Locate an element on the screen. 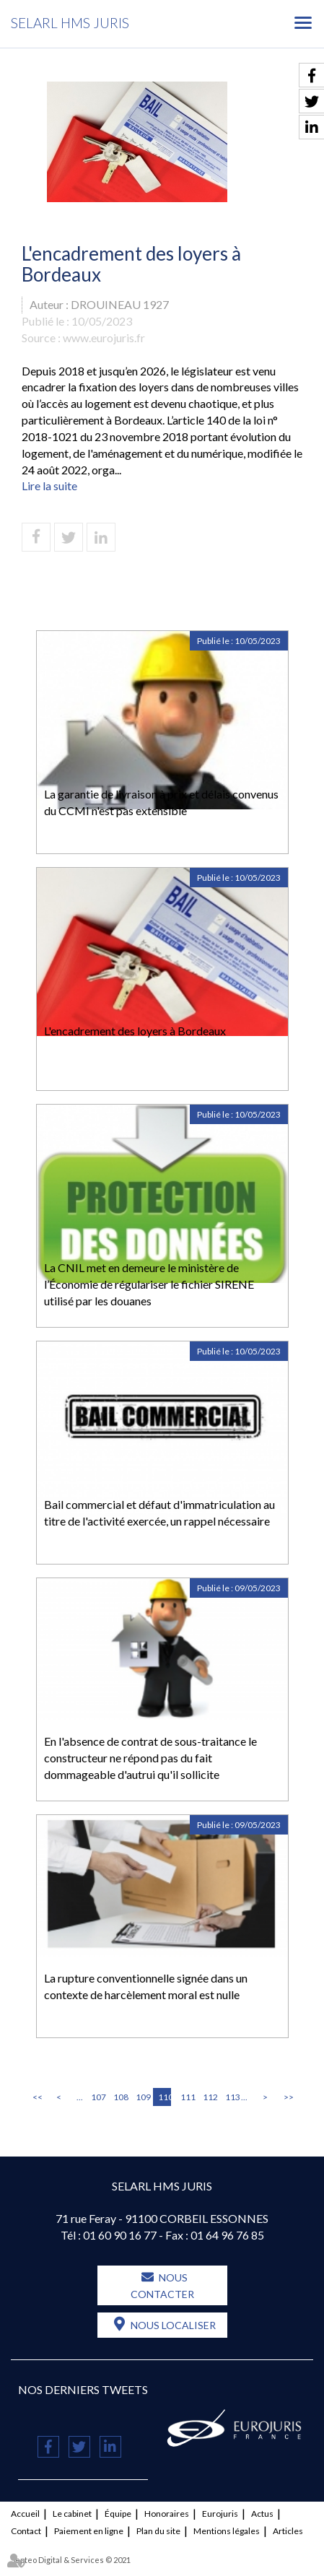 The width and height of the screenshot is (324, 2576). Le cabinet is located at coordinates (72, 2513).